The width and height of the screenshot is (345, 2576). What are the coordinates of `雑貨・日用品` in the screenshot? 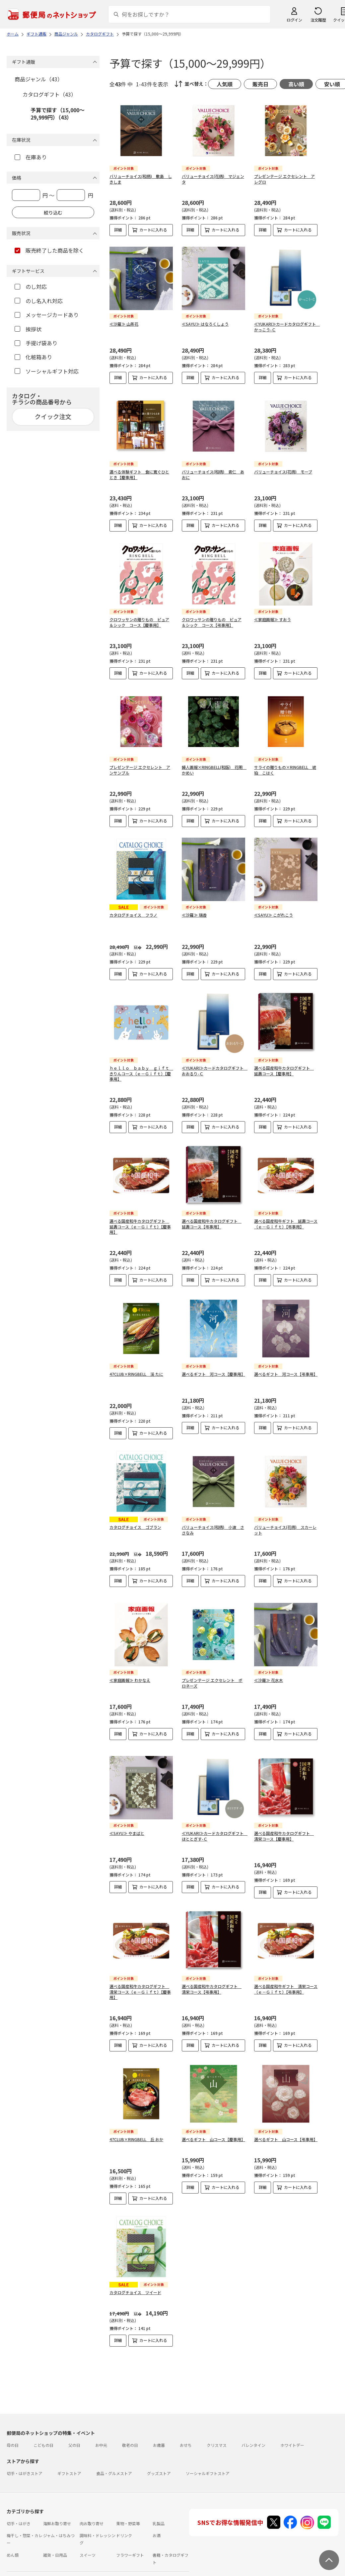 It's located at (55, 2533).